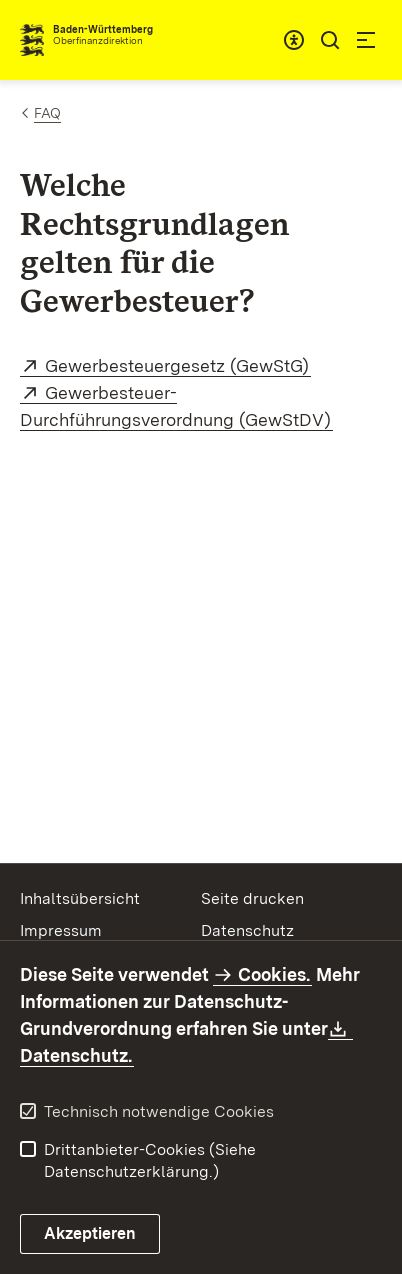 The height and width of the screenshot is (1274, 402). I want to click on Impressum, so click(61, 930).